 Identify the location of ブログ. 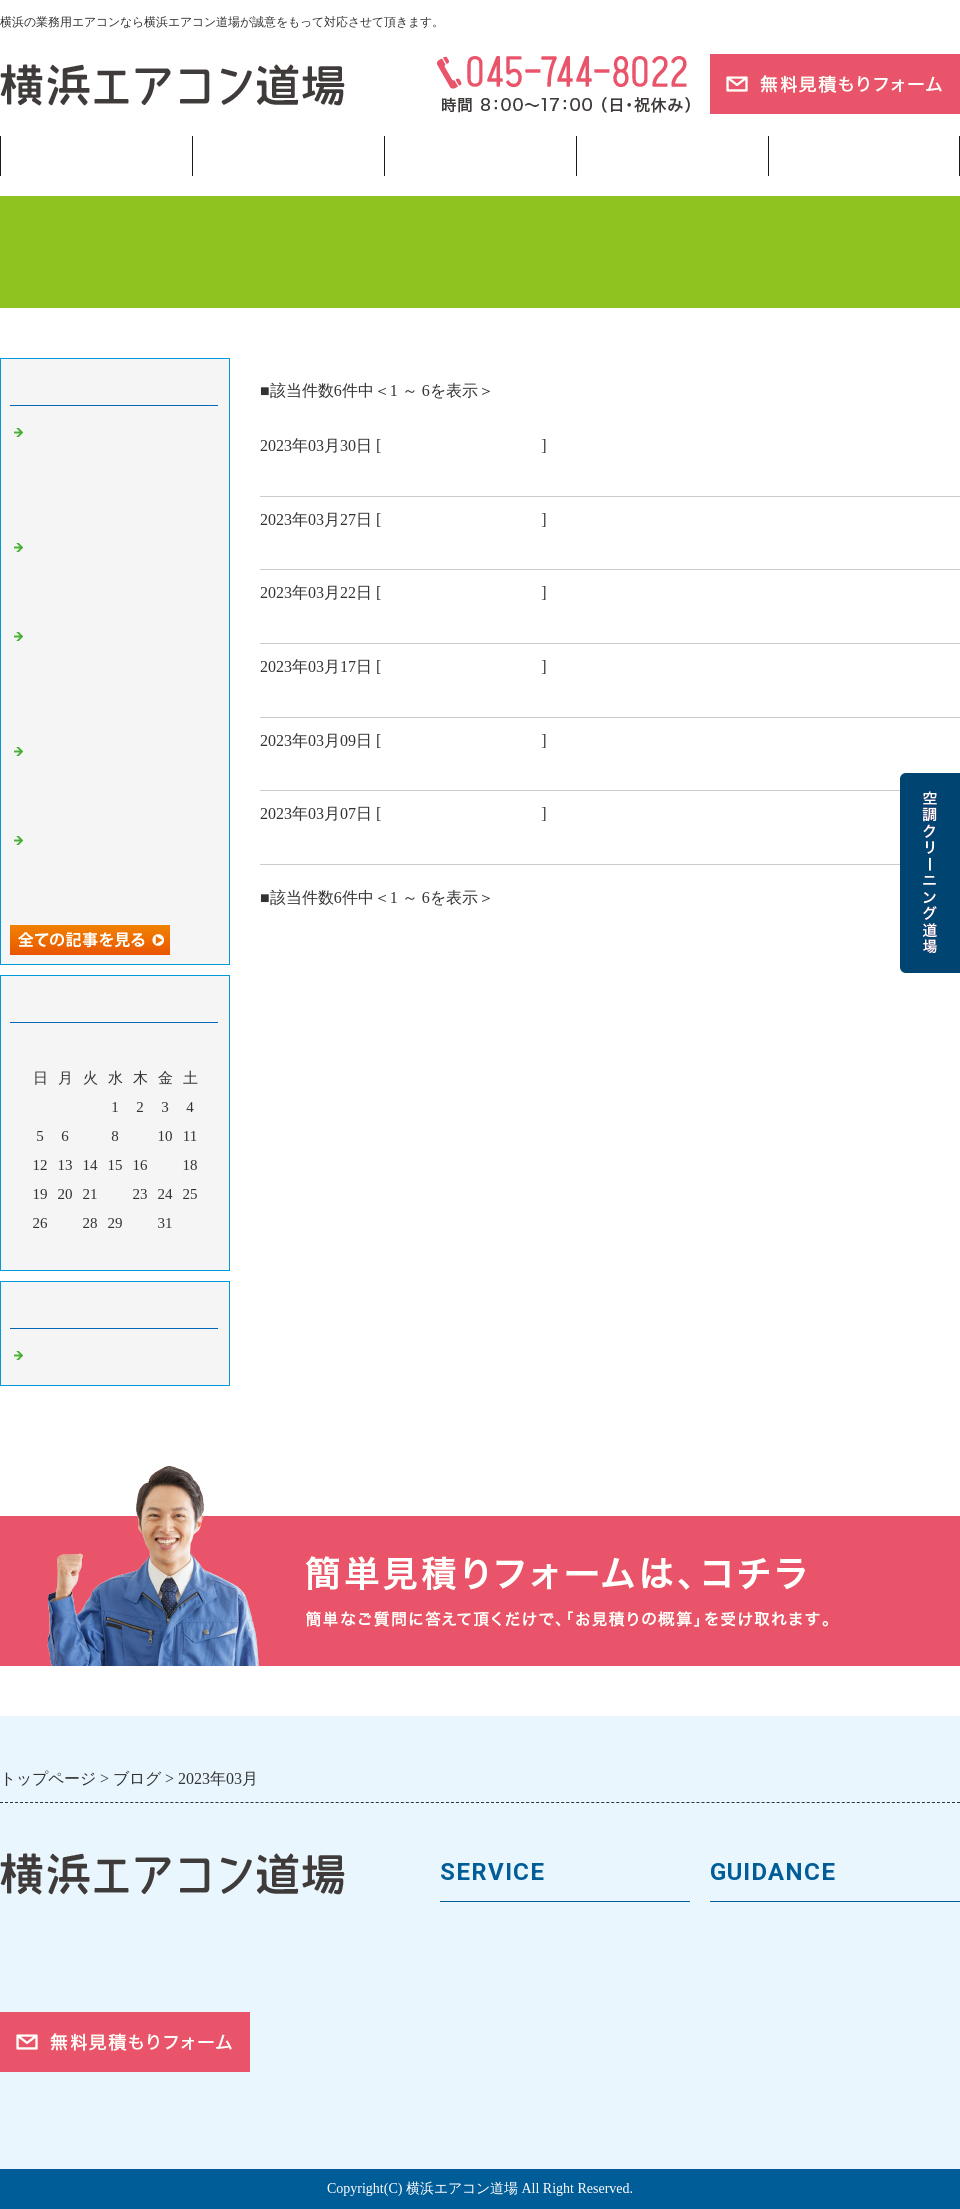
(864, 156).